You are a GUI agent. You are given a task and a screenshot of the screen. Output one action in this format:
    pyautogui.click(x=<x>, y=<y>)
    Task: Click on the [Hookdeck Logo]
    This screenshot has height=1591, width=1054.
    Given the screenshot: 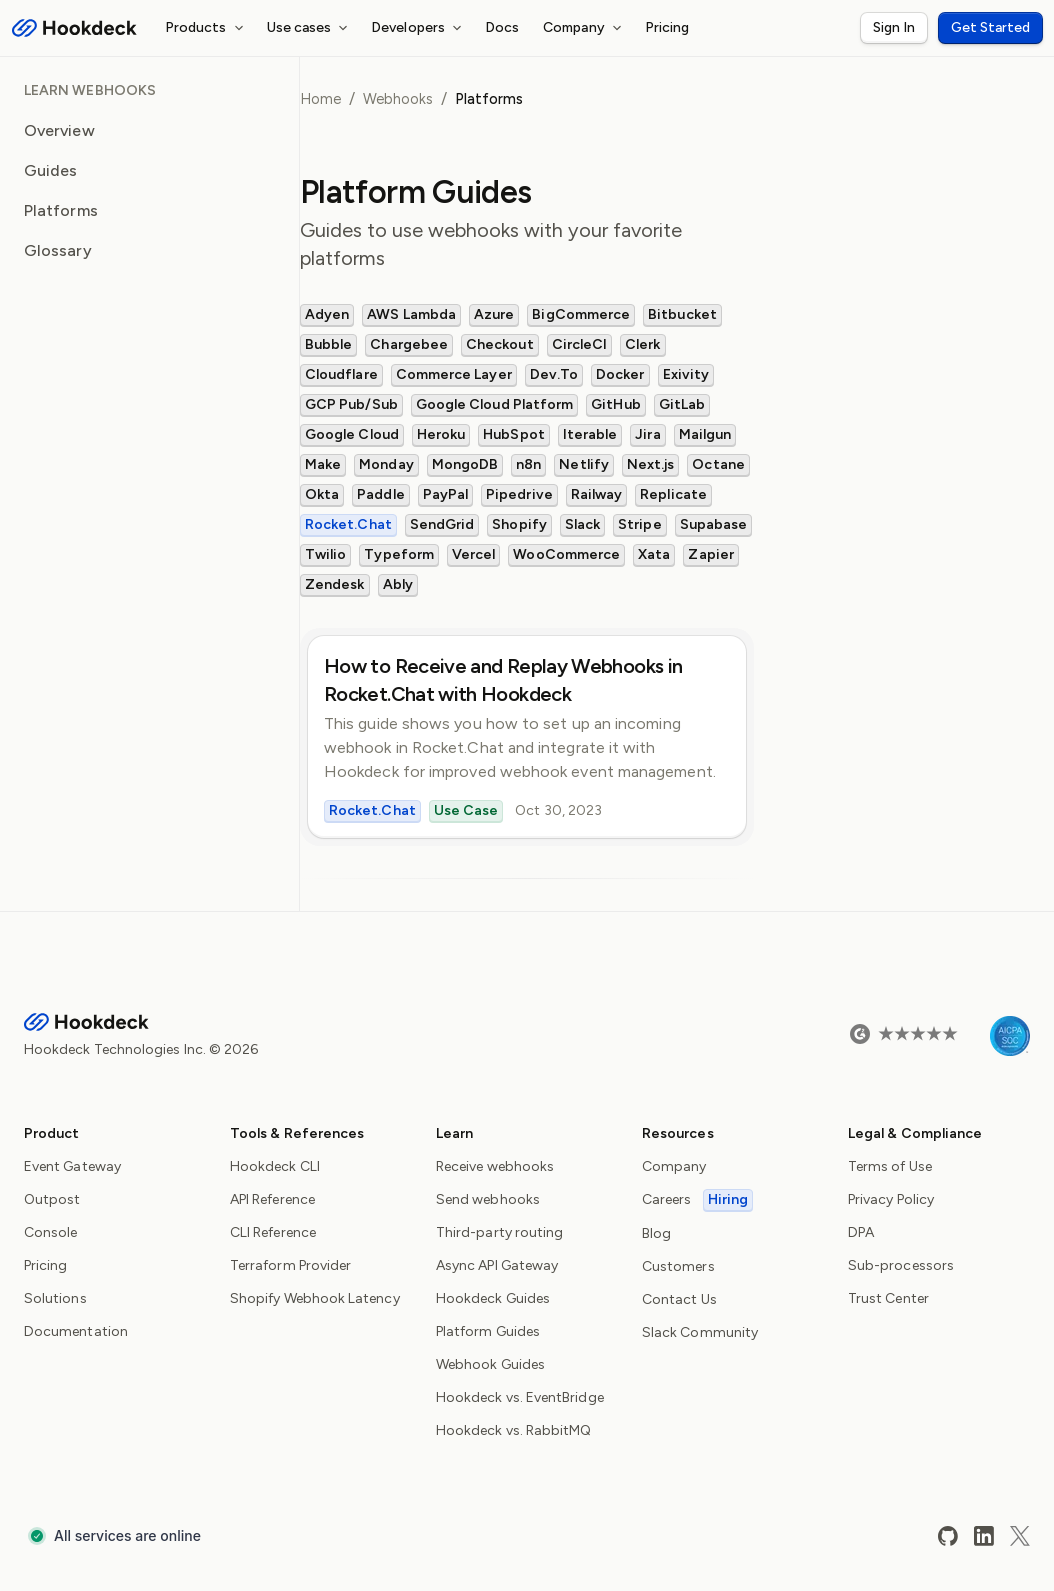 What is the action you would take?
    pyautogui.click(x=74, y=28)
    